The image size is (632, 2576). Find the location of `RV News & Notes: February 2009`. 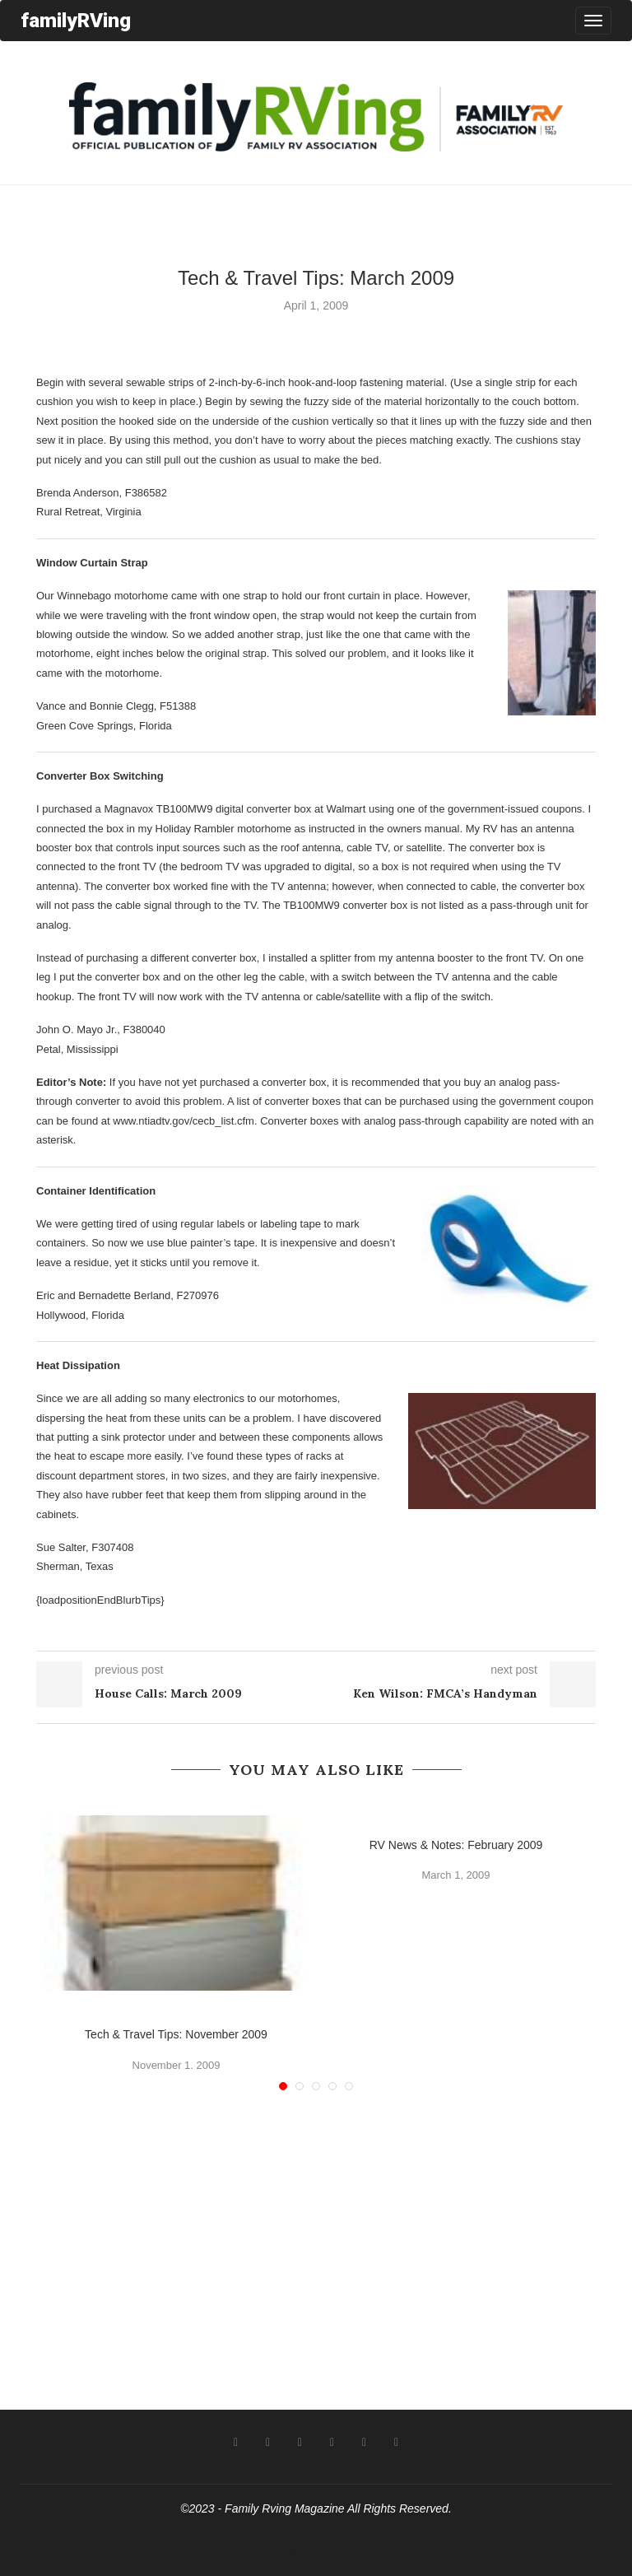

RV News & Notes: February 2009 is located at coordinates (456, 1845).